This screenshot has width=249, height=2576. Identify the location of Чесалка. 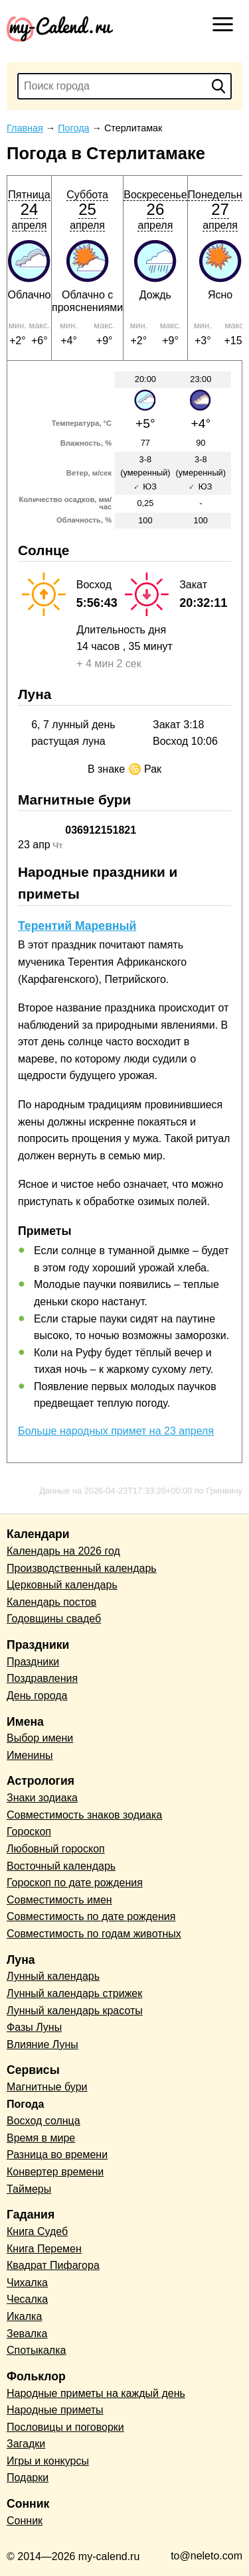
(27, 2299).